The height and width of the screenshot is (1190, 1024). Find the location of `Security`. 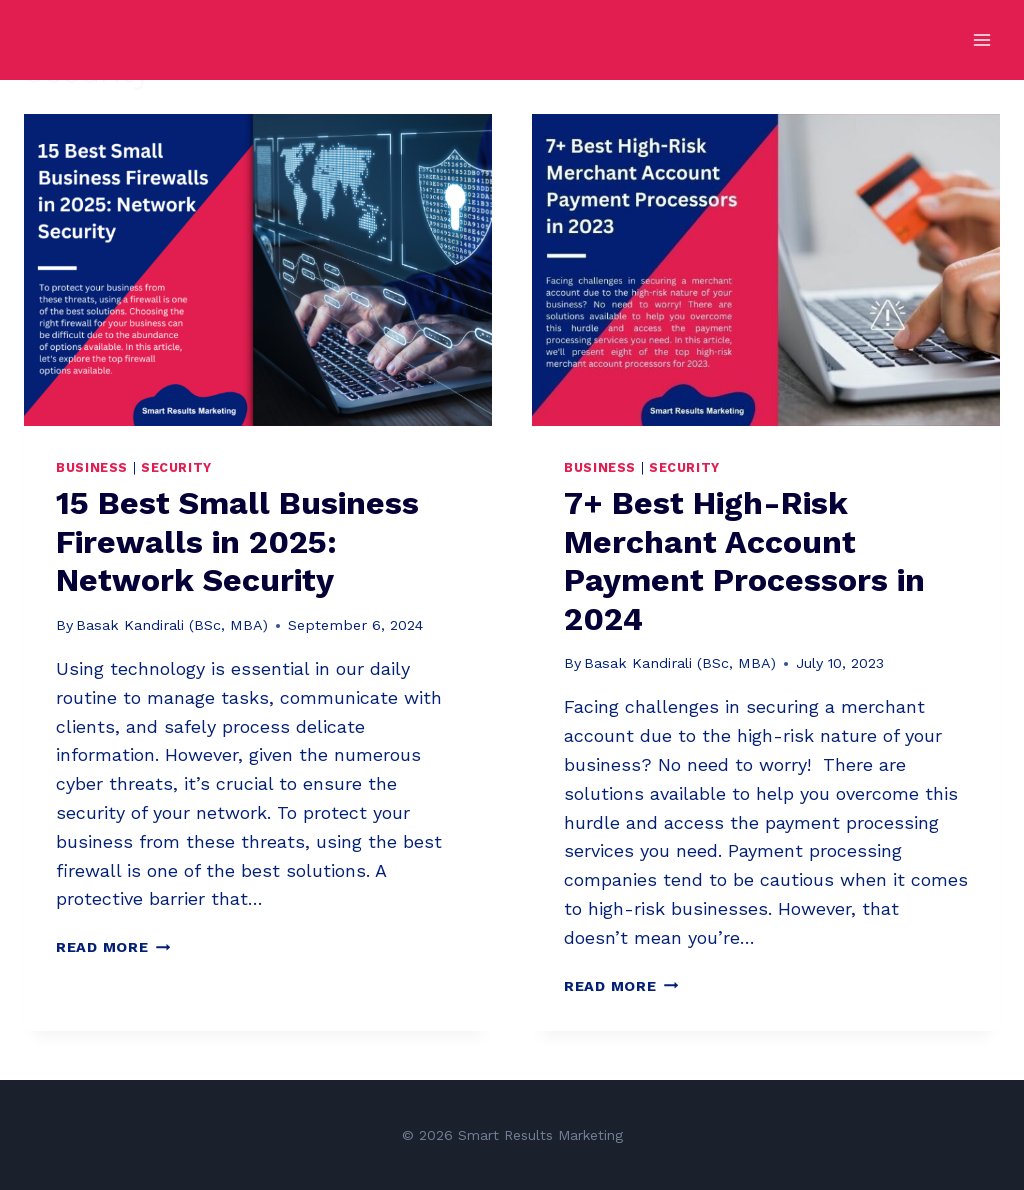

Security is located at coordinates (176, 467).